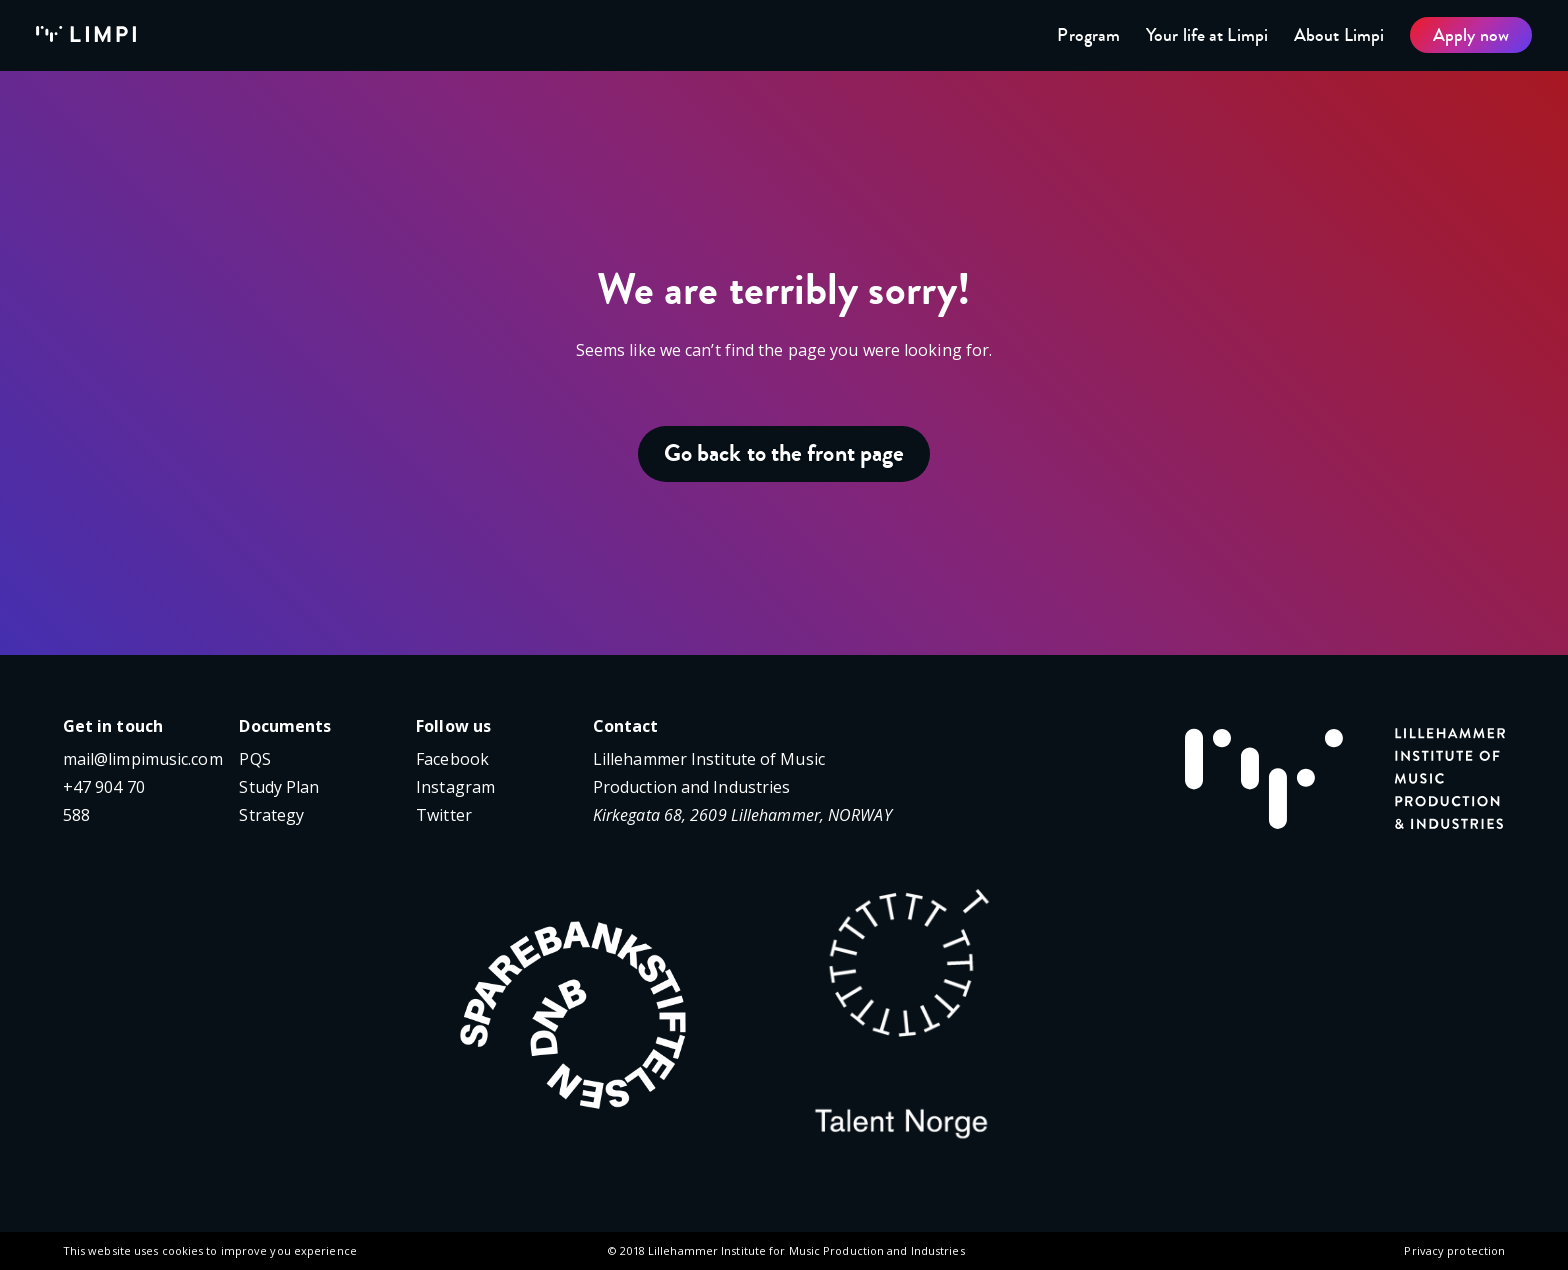  I want to click on Apply now, so click(1471, 35).